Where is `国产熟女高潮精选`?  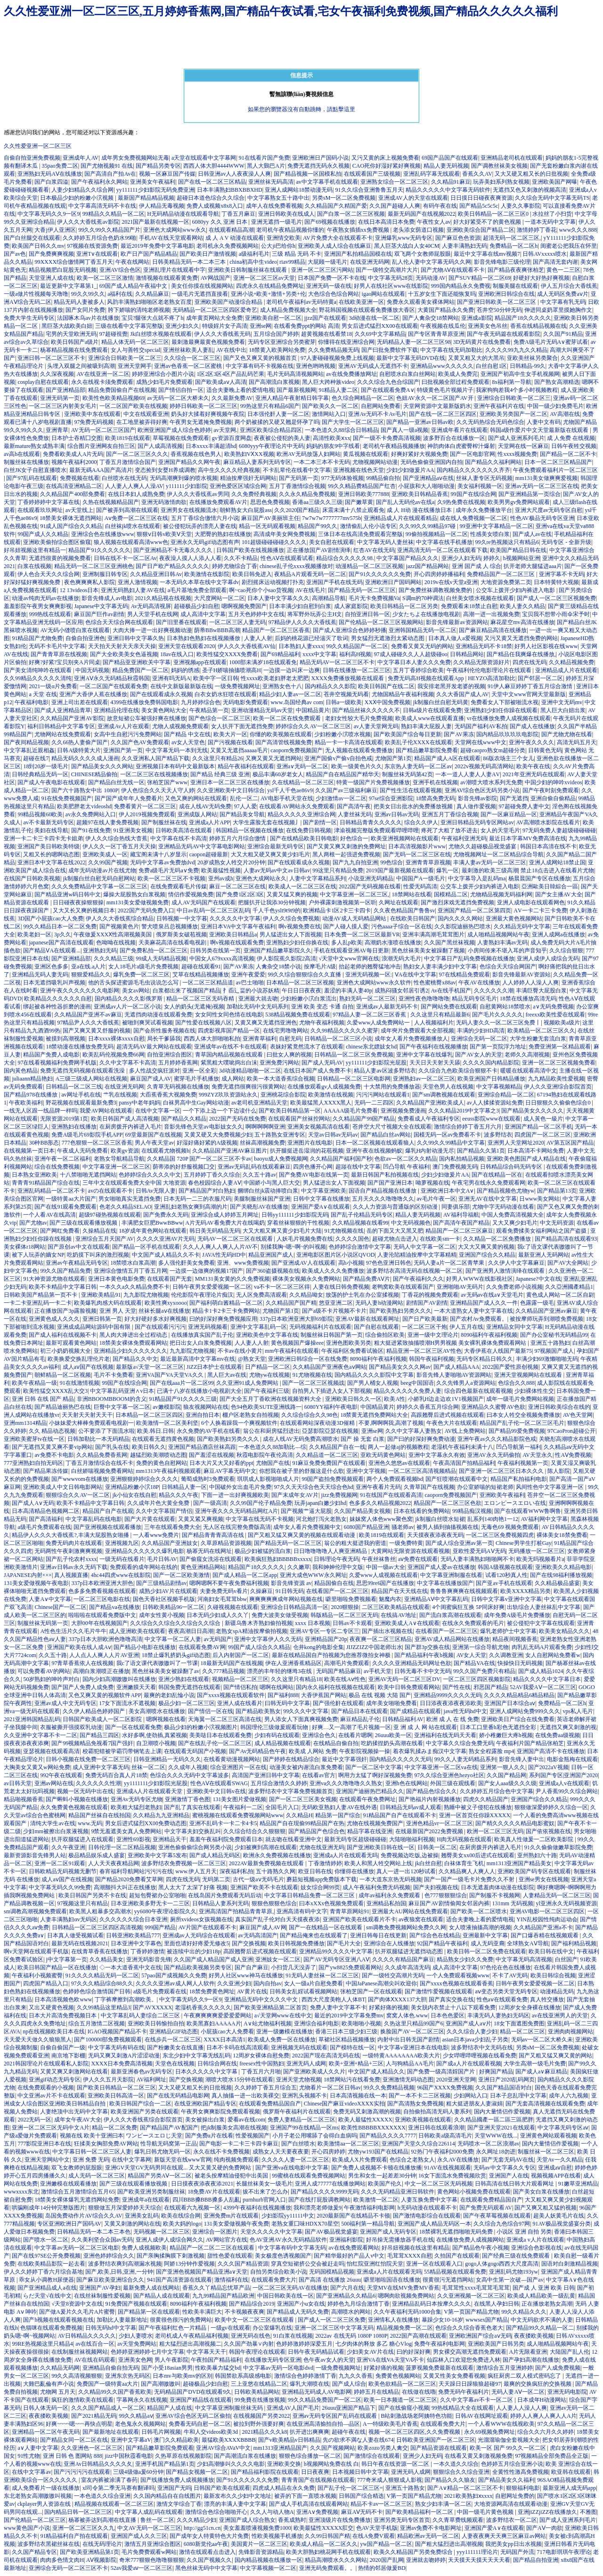 国产熟女高潮精选 is located at coordinates (556, 382).